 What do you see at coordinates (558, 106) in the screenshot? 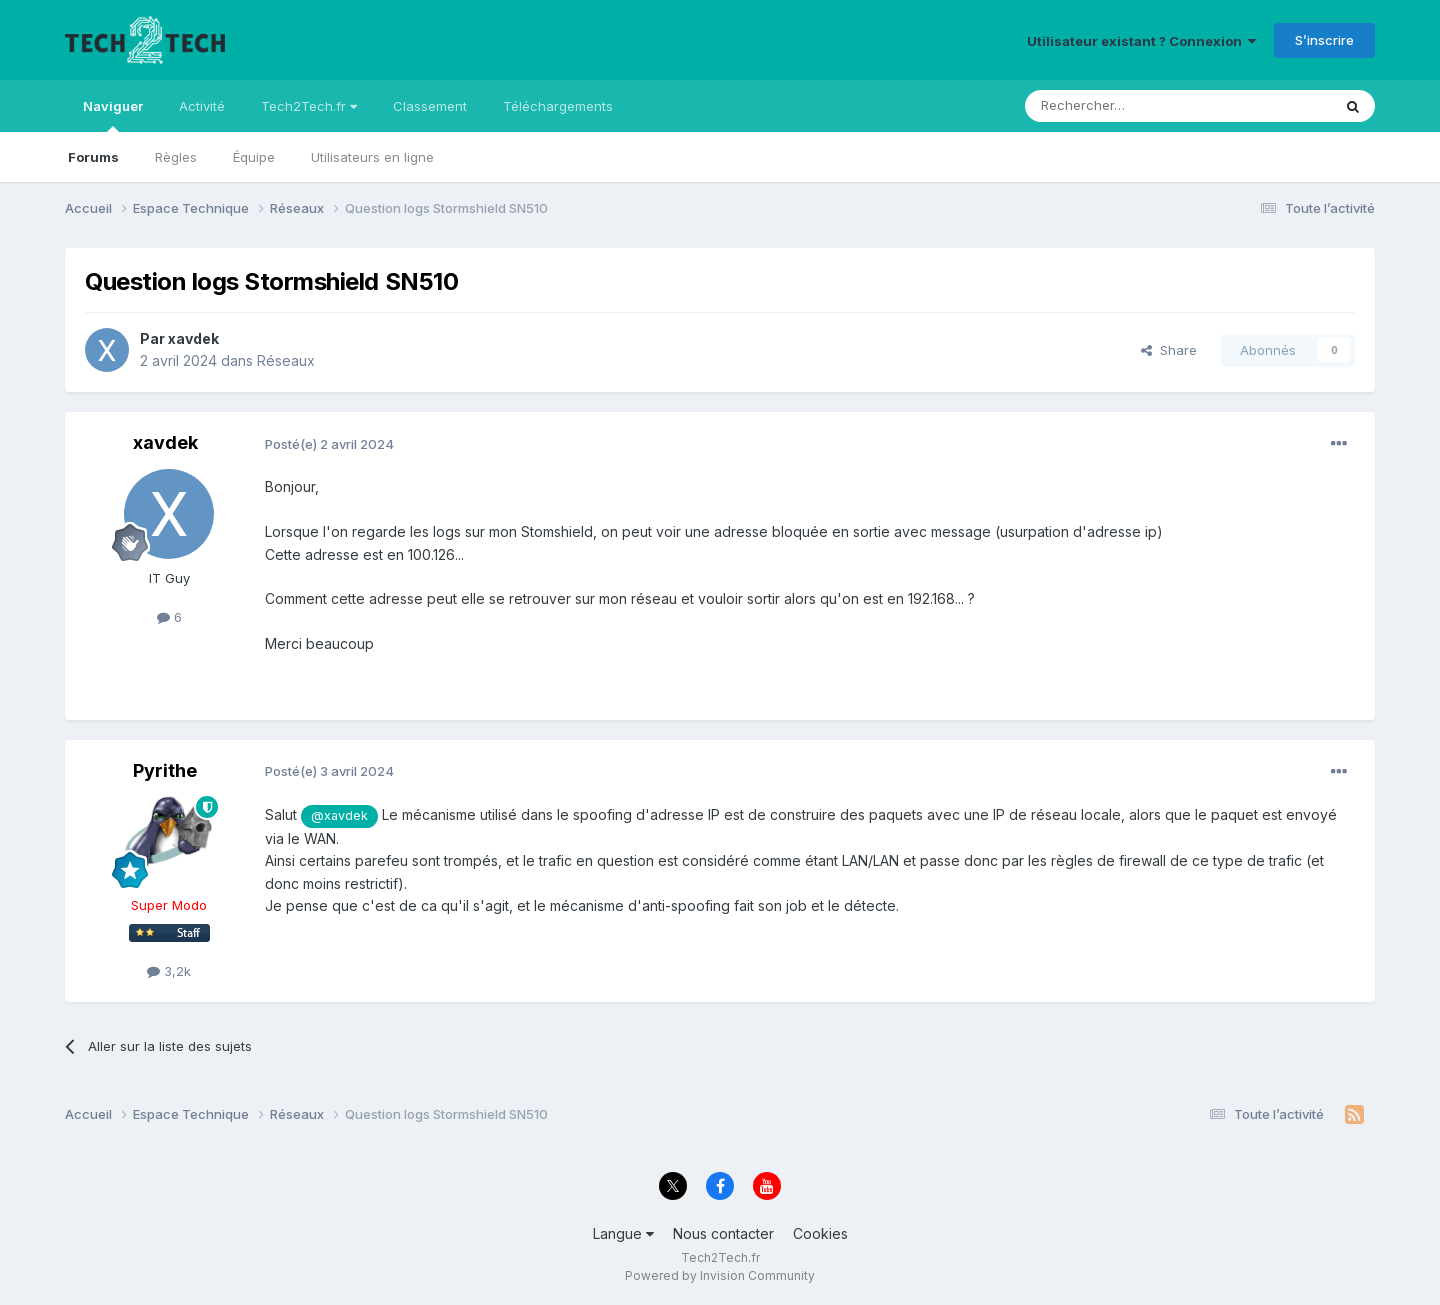
I see `Téléchargements` at bounding box center [558, 106].